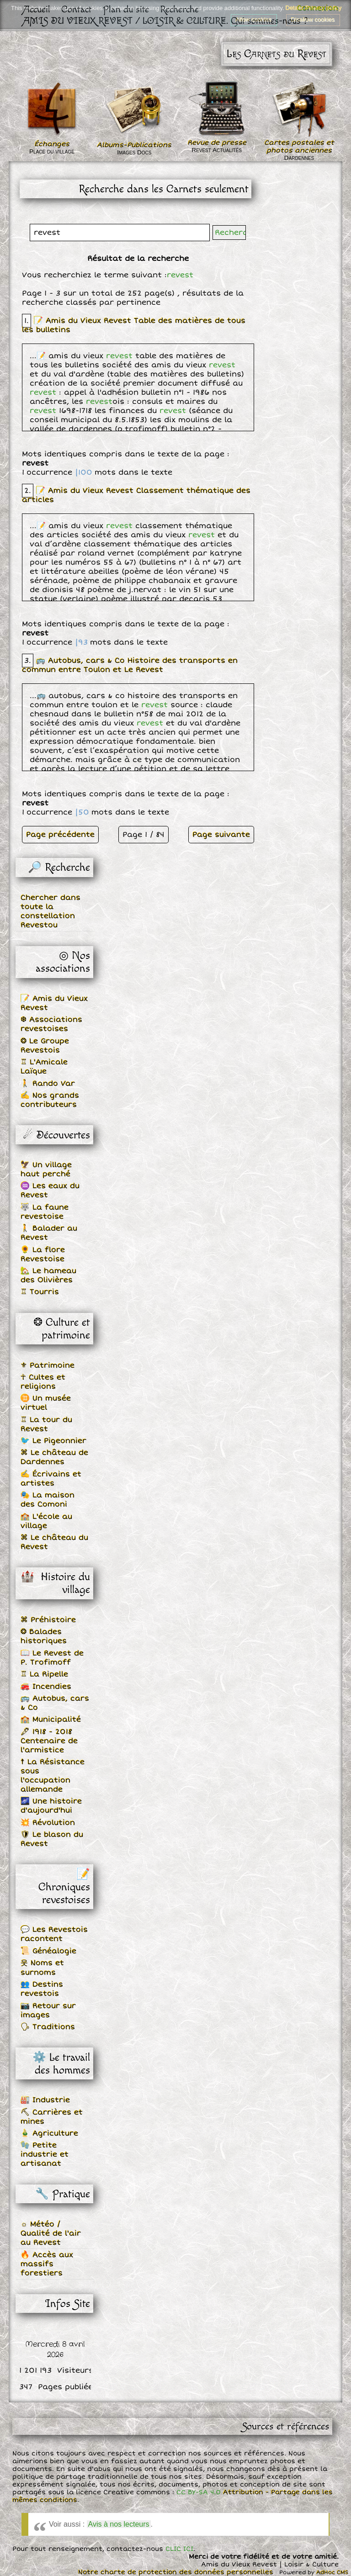  Describe the element at coordinates (50, 911) in the screenshot. I see `Chercher dans toute la constellation Revestou` at that location.